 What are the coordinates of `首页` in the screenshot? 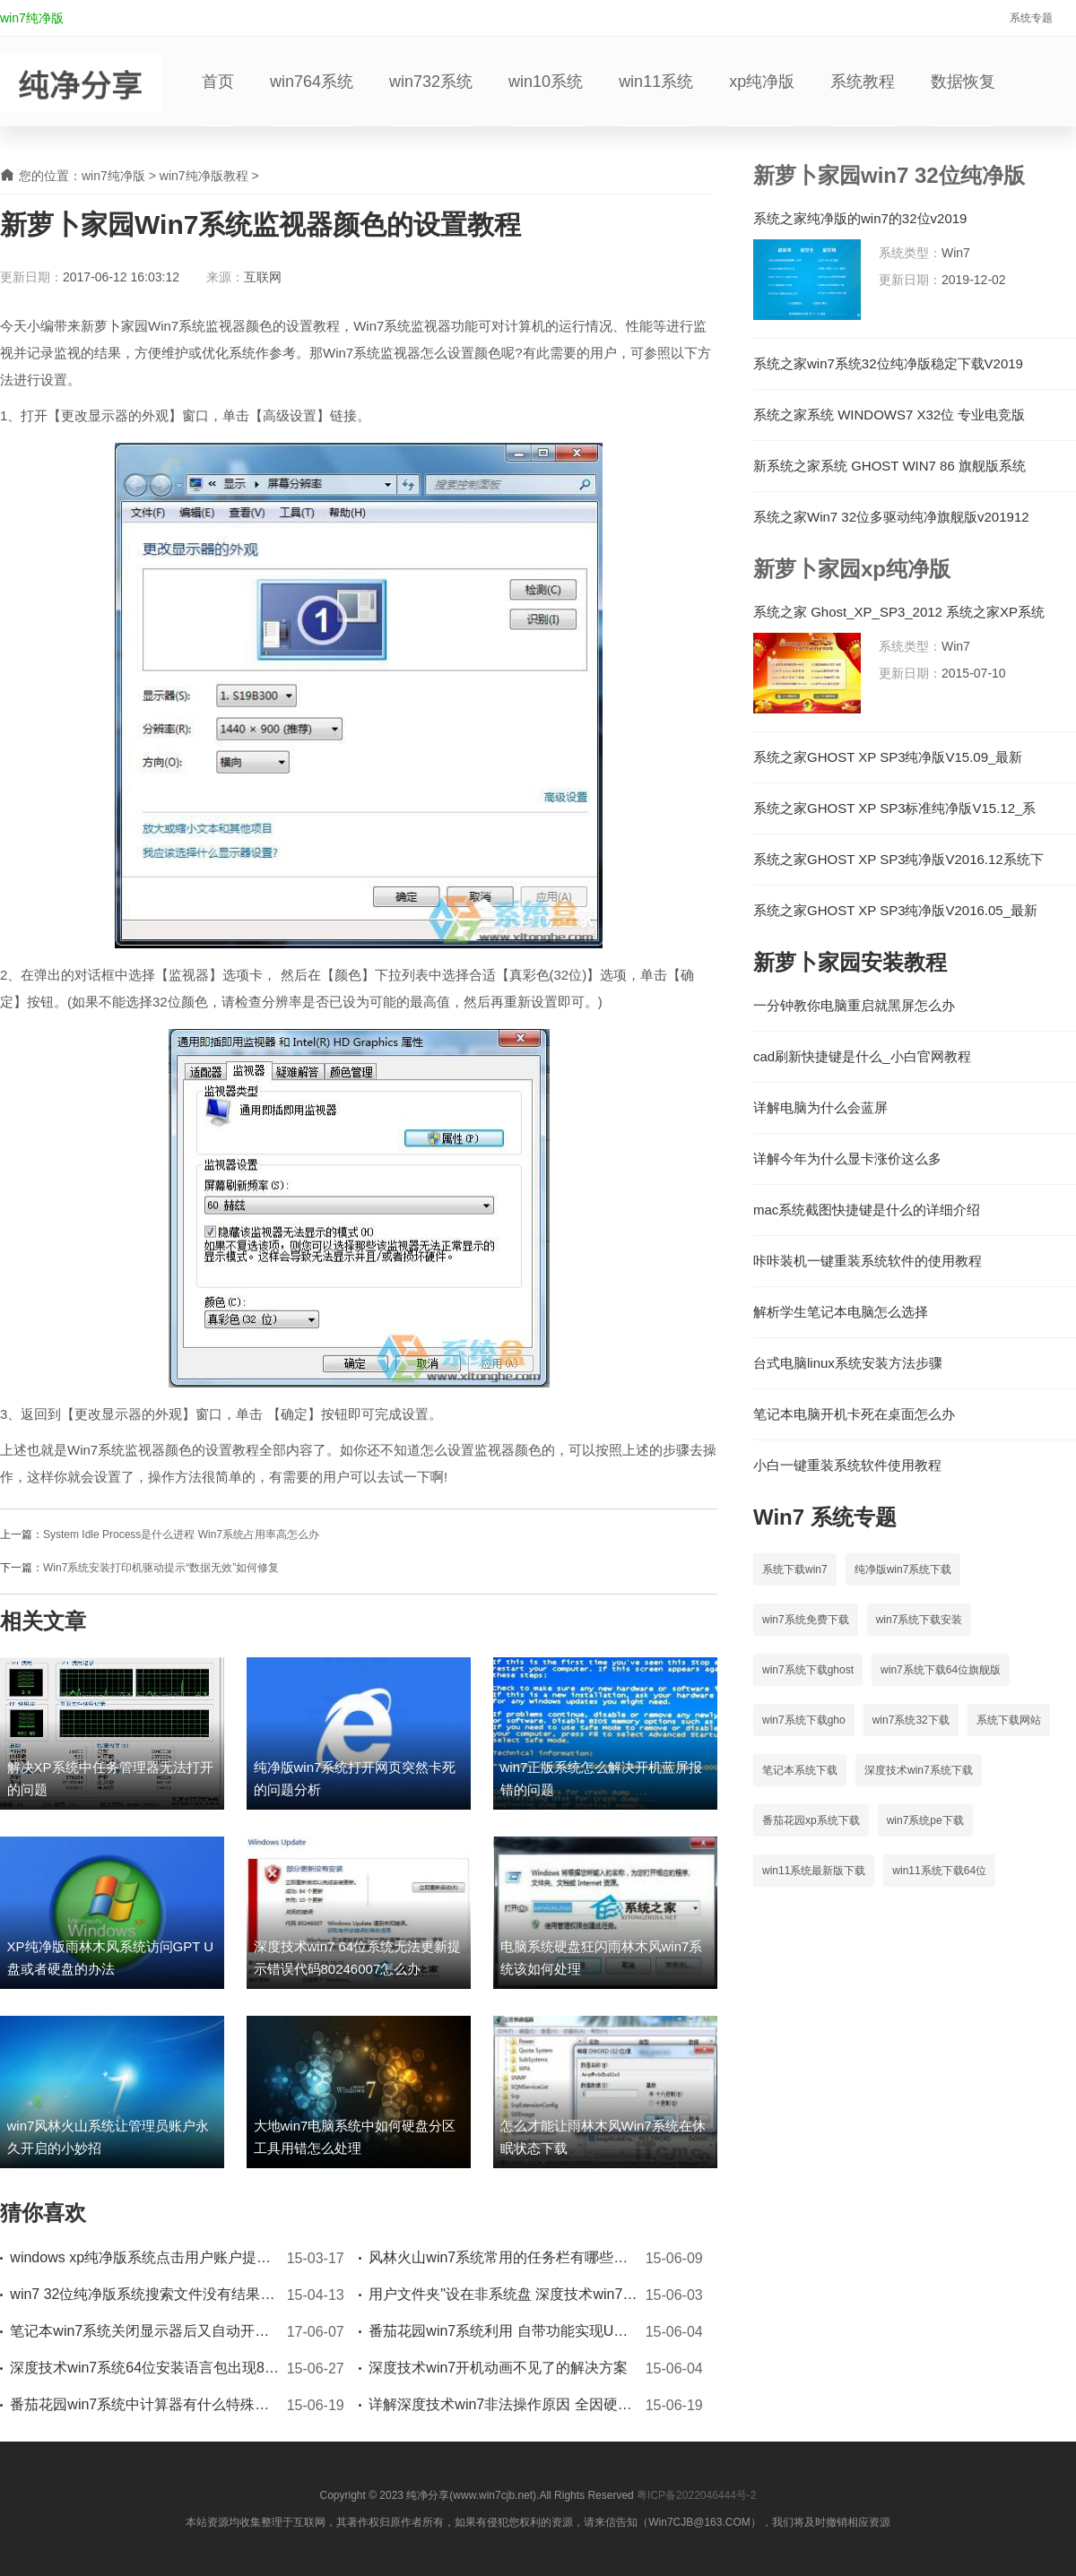 It's located at (218, 82).